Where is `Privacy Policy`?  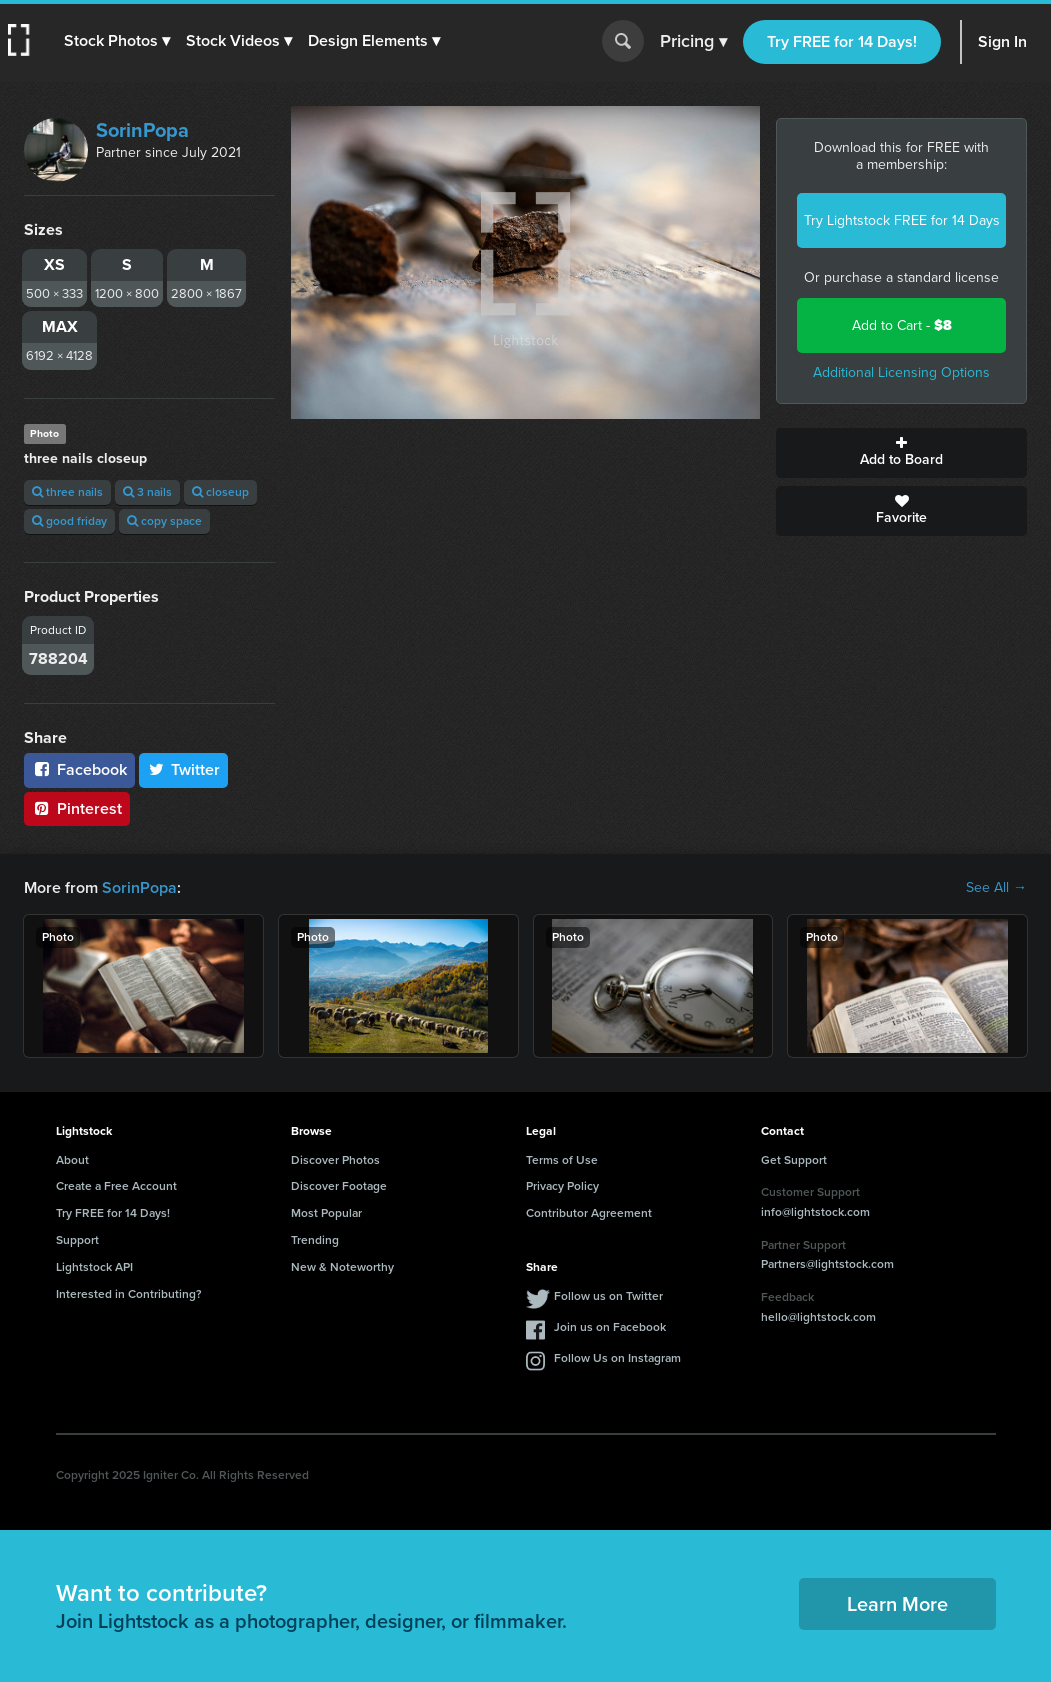 Privacy Policy is located at coordinates (562, 1186).